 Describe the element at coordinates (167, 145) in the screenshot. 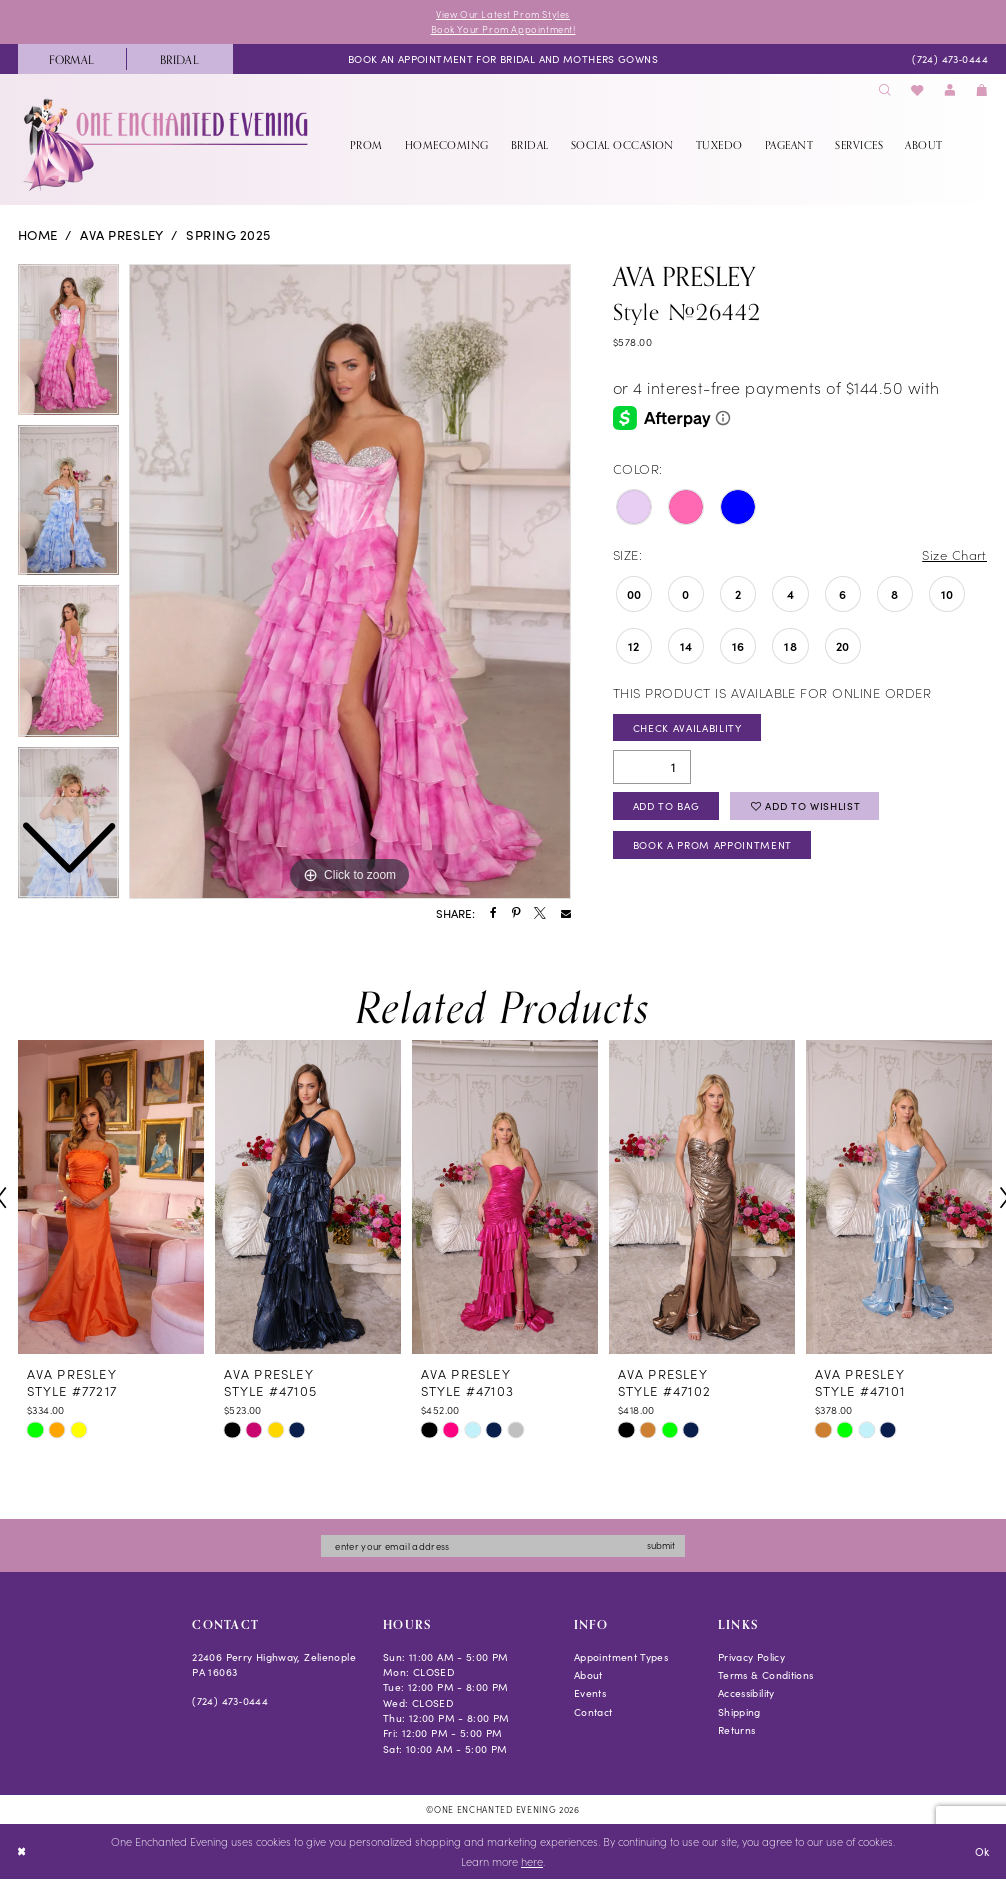

I see `[banner]` at that location.